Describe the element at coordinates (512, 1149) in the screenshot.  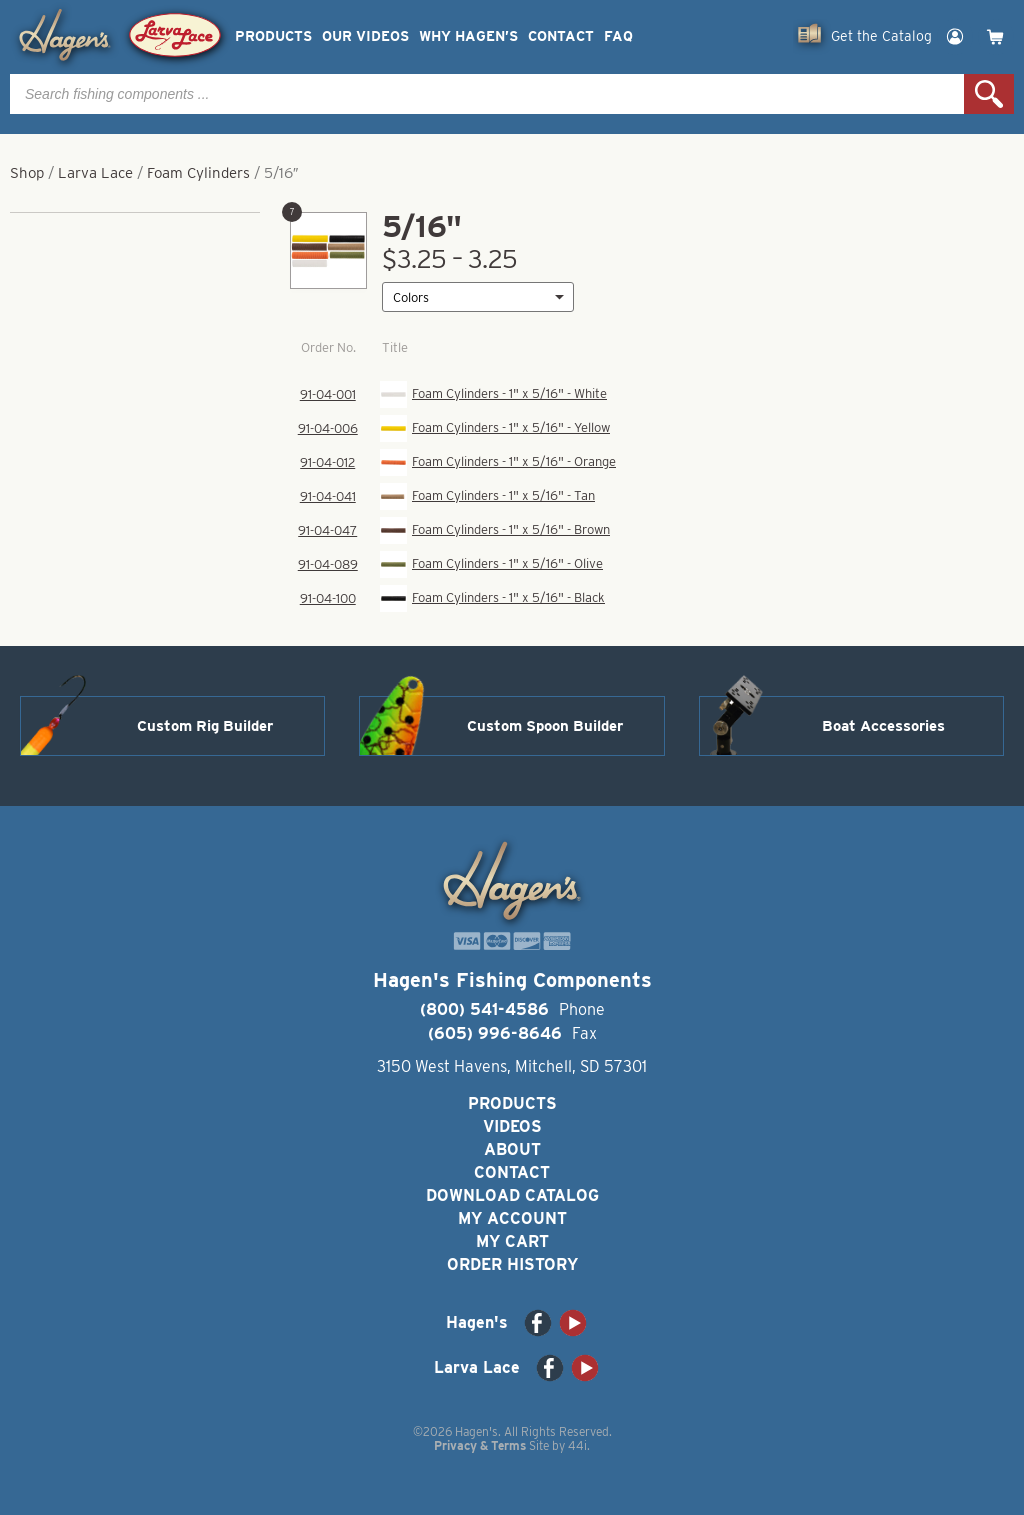
I see `About` at that location.